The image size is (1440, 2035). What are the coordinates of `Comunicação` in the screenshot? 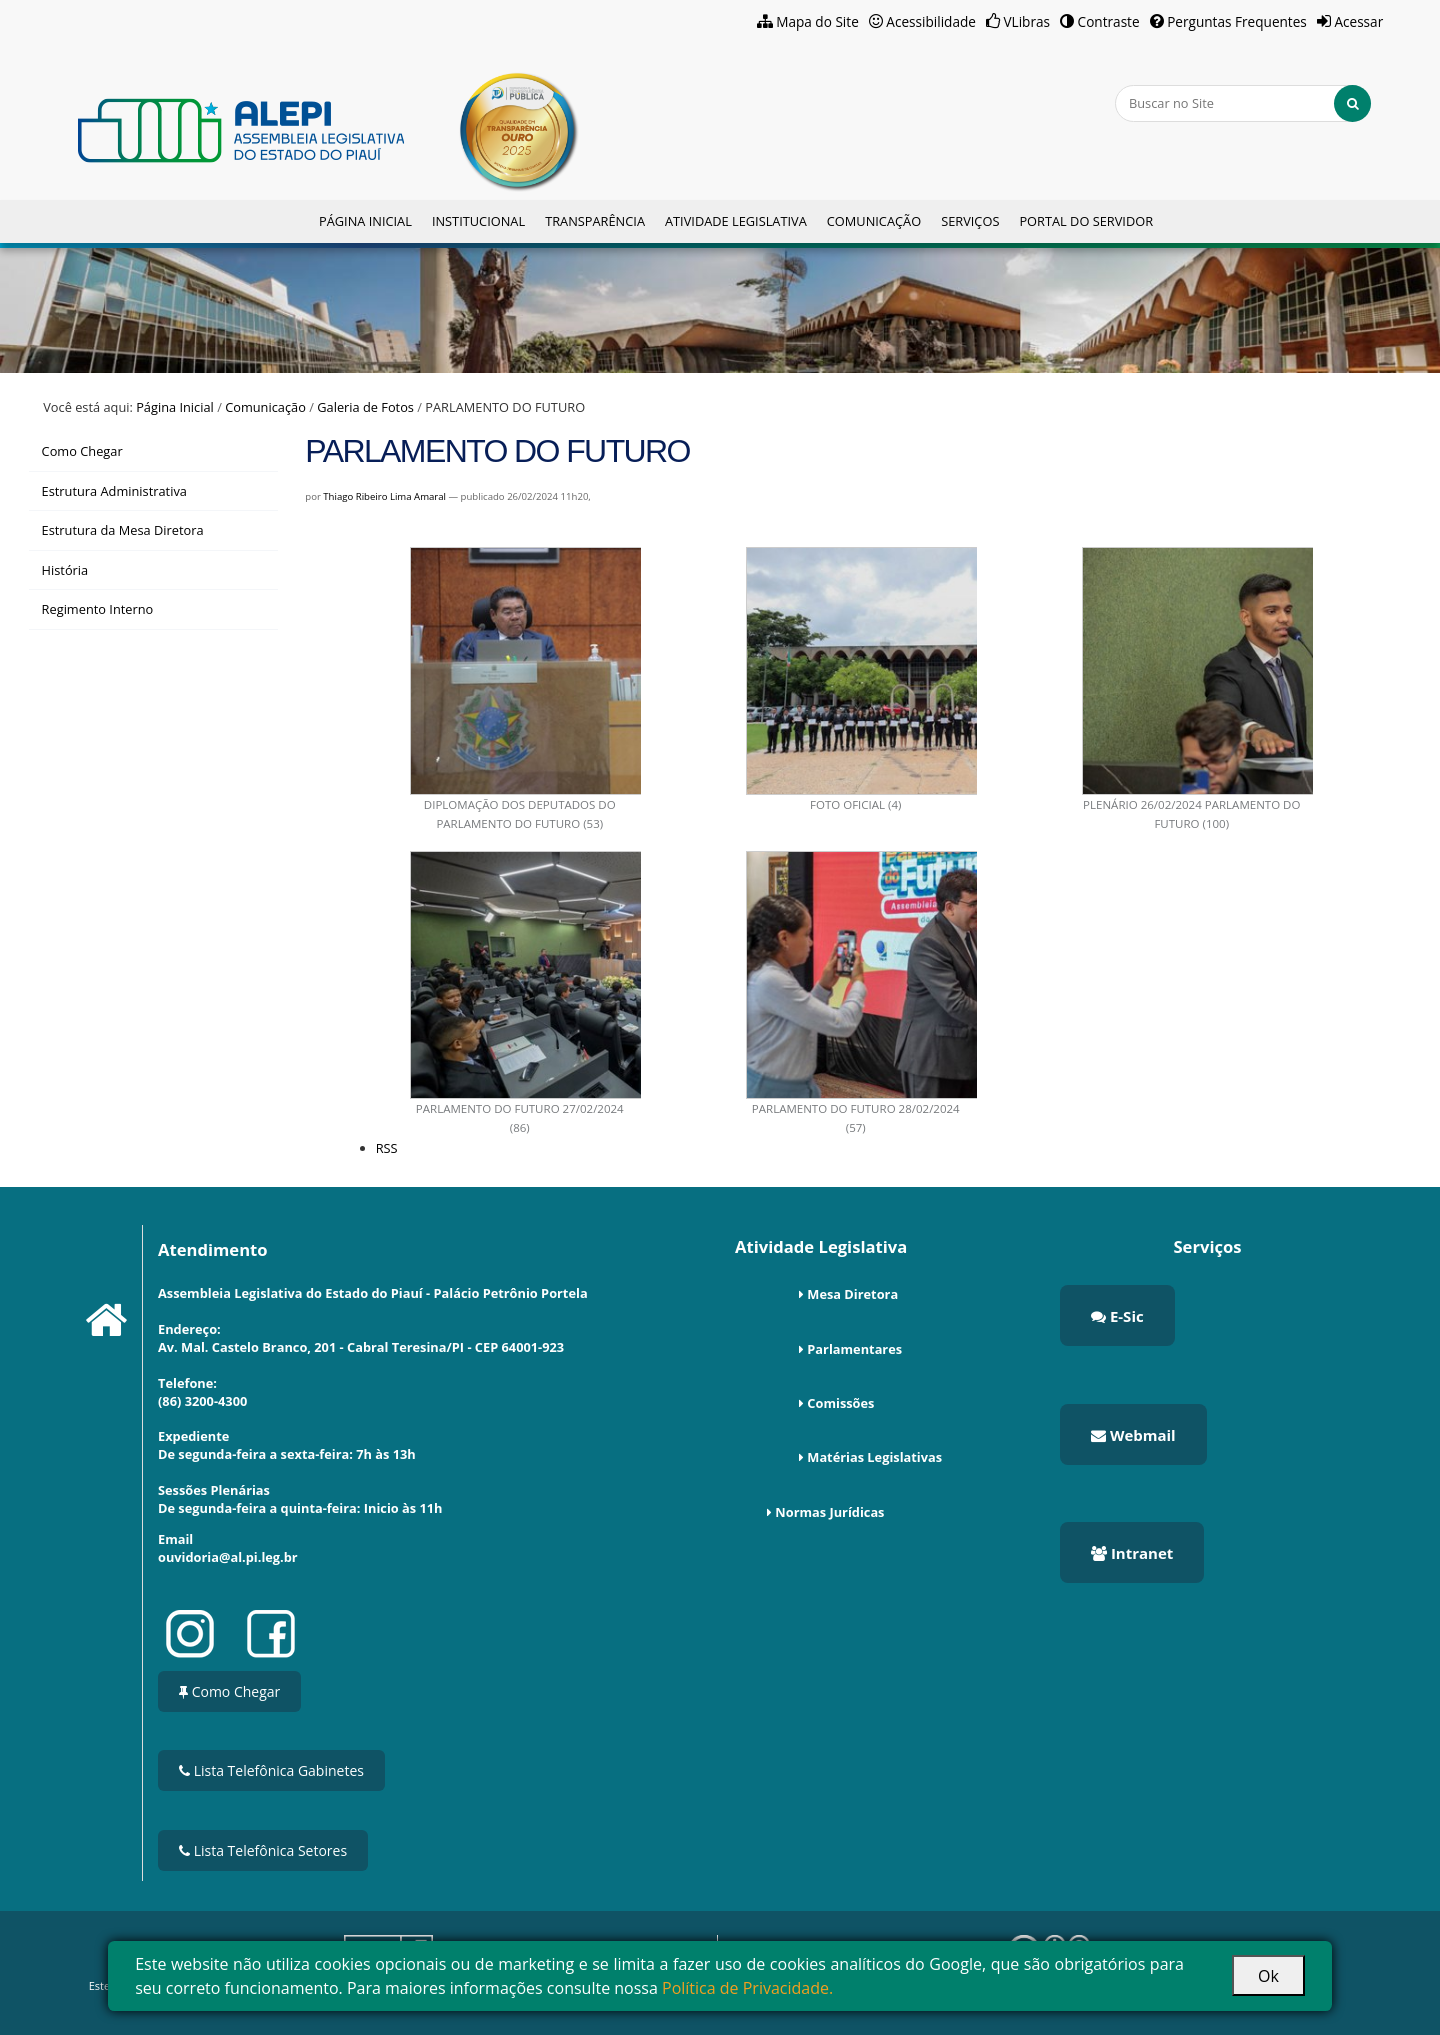 It's located at (874, 221).